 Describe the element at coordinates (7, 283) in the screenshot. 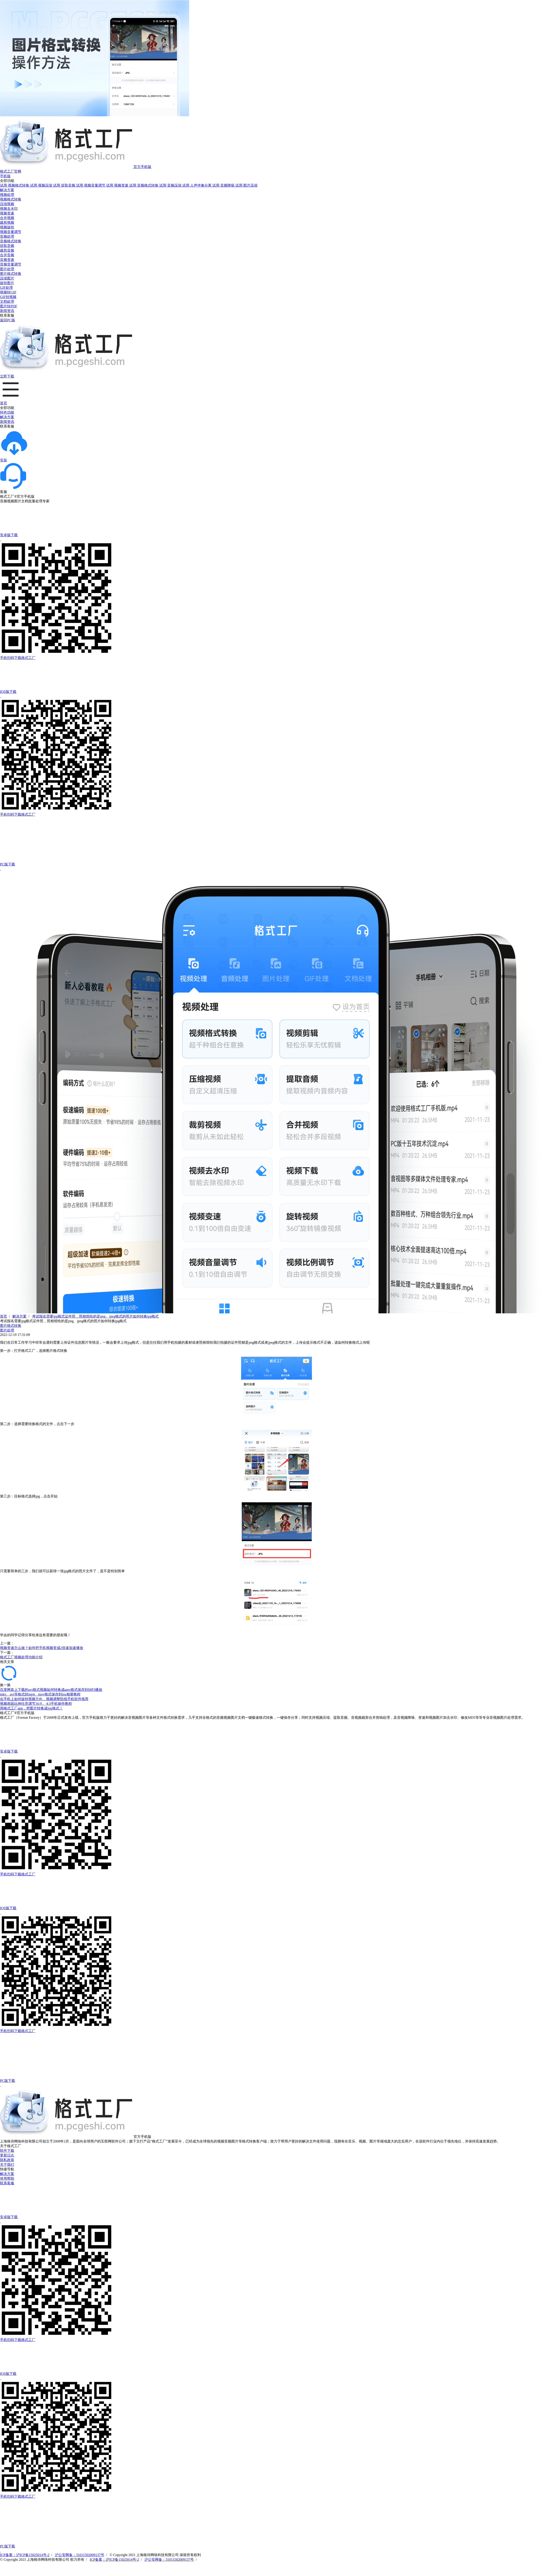

I see `旋转图片` at that location.